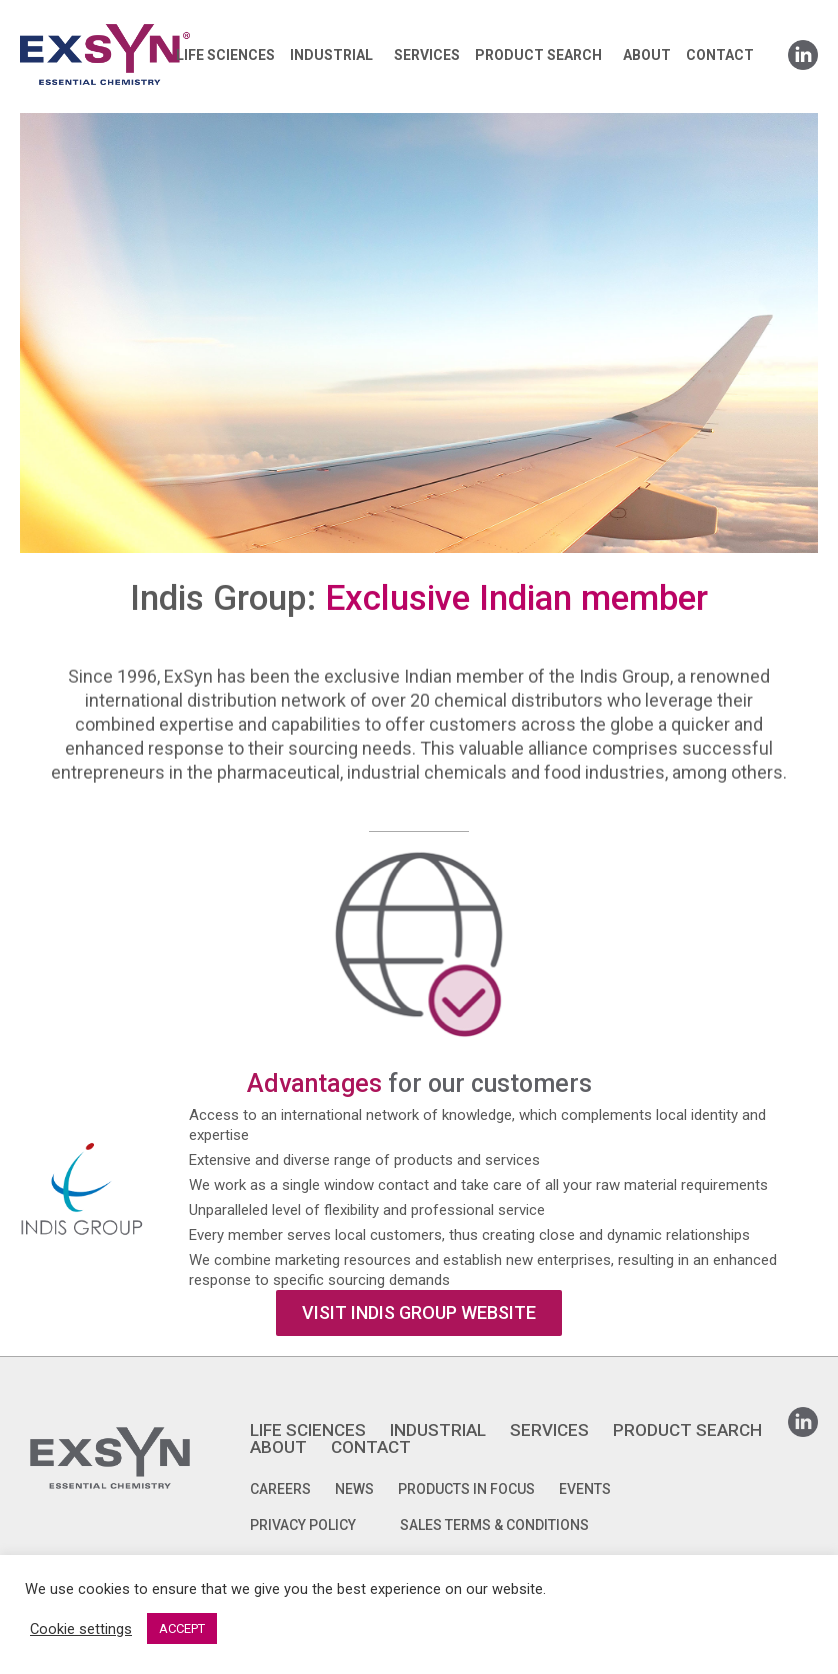 The width and height of the screenshot is (838, 1674). I want to click on SALES TERMS & CONDITIONS, so click(494, 1525).